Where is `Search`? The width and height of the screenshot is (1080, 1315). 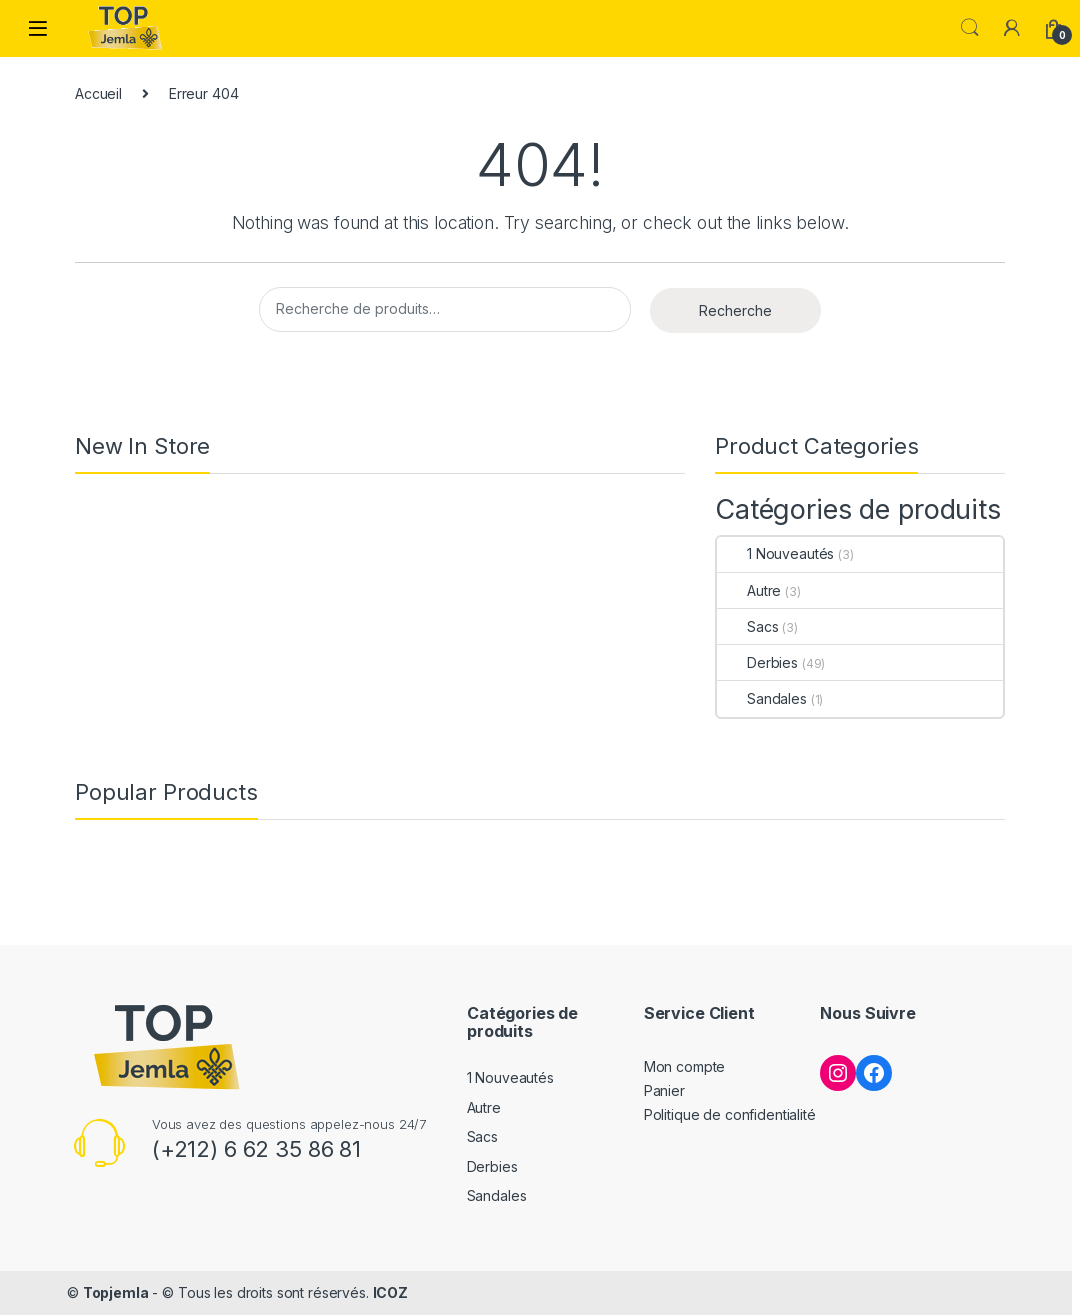
Search is located at coordinates (970, 28).